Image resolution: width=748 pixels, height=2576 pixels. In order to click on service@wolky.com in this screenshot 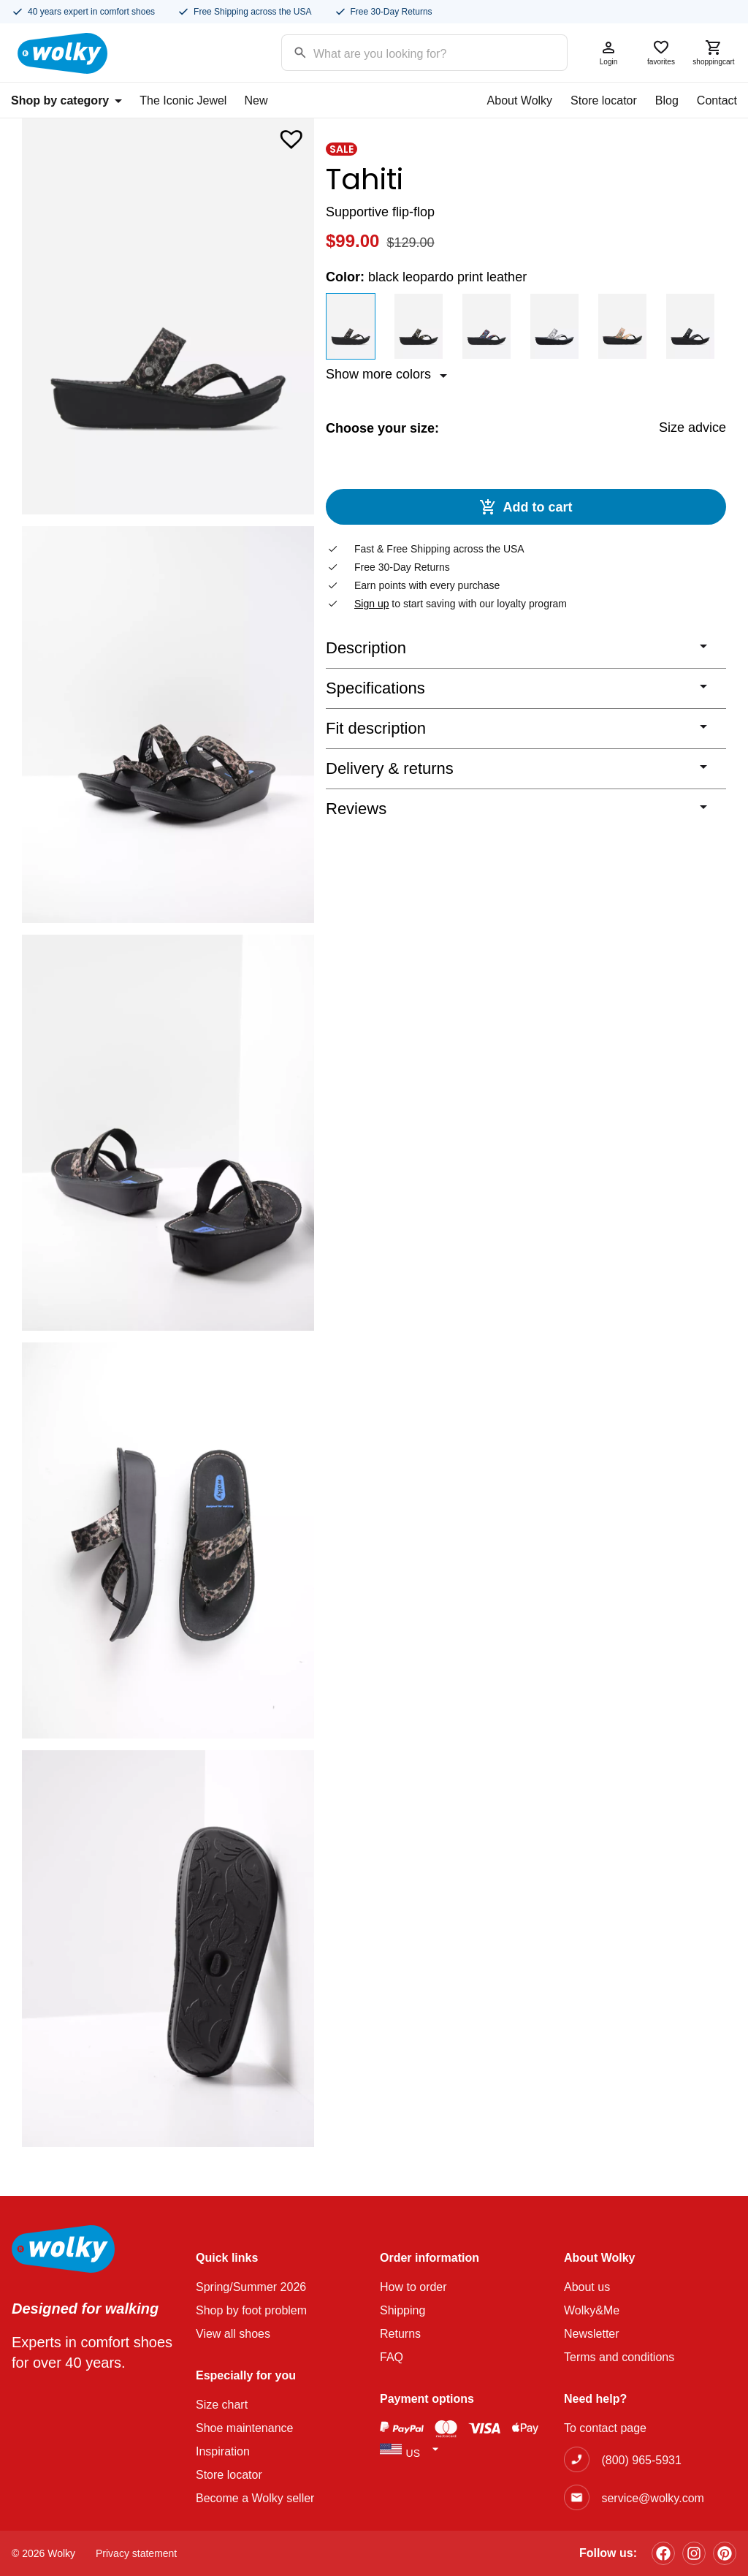, I will do `click(652, 2498)`.